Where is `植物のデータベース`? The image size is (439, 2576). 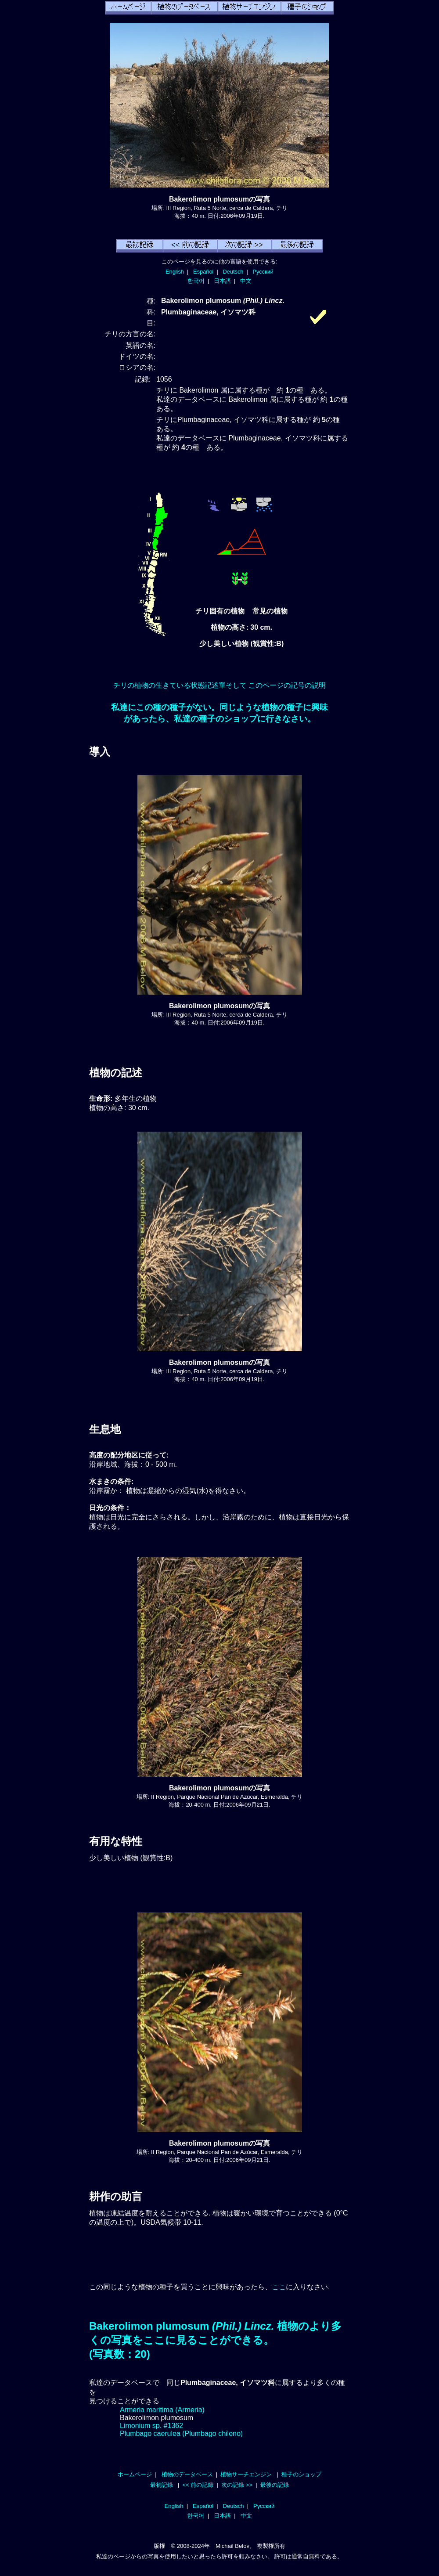
植物のデータベース is located at coordinates (187, 2474).